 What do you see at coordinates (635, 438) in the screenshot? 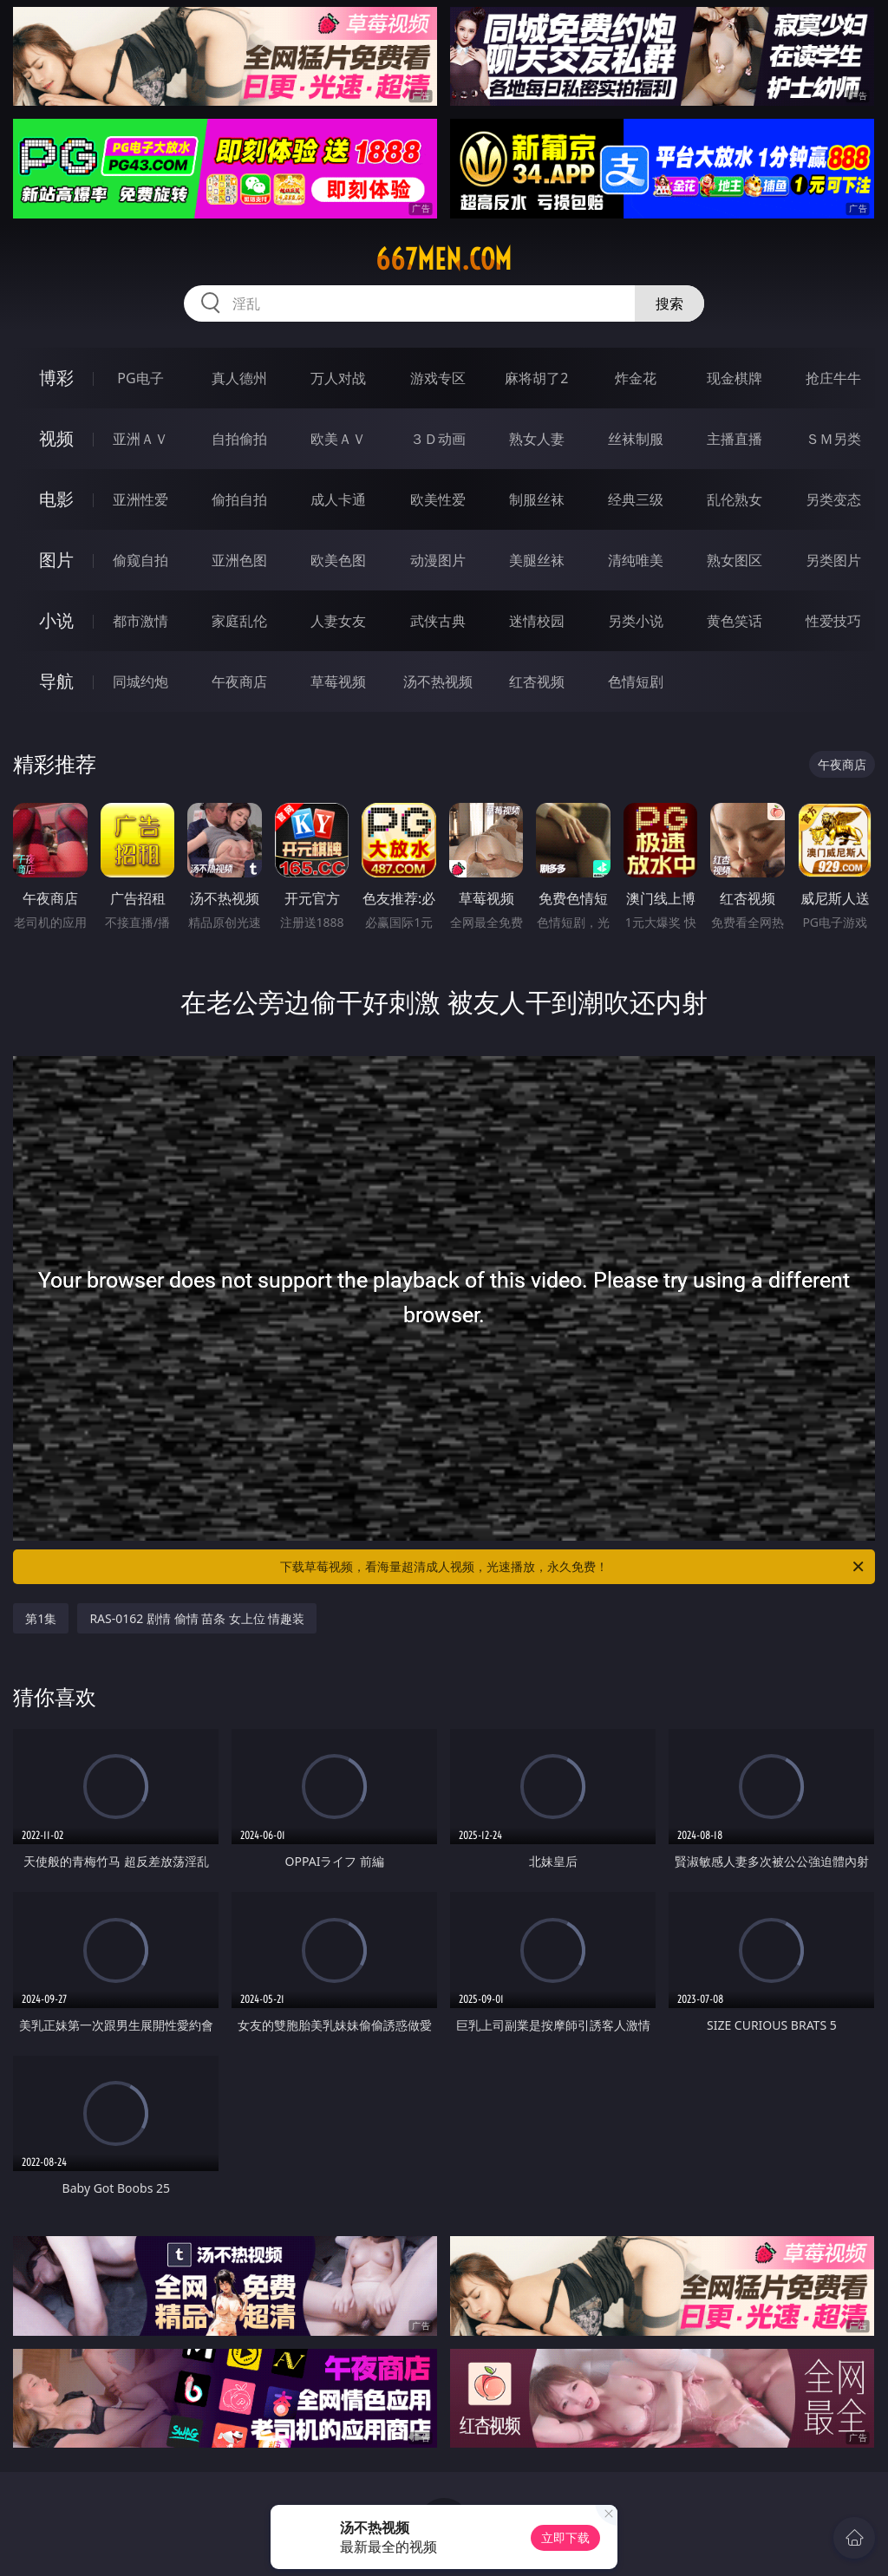
I see `丝袜制服` at bounding box center [635, 438].